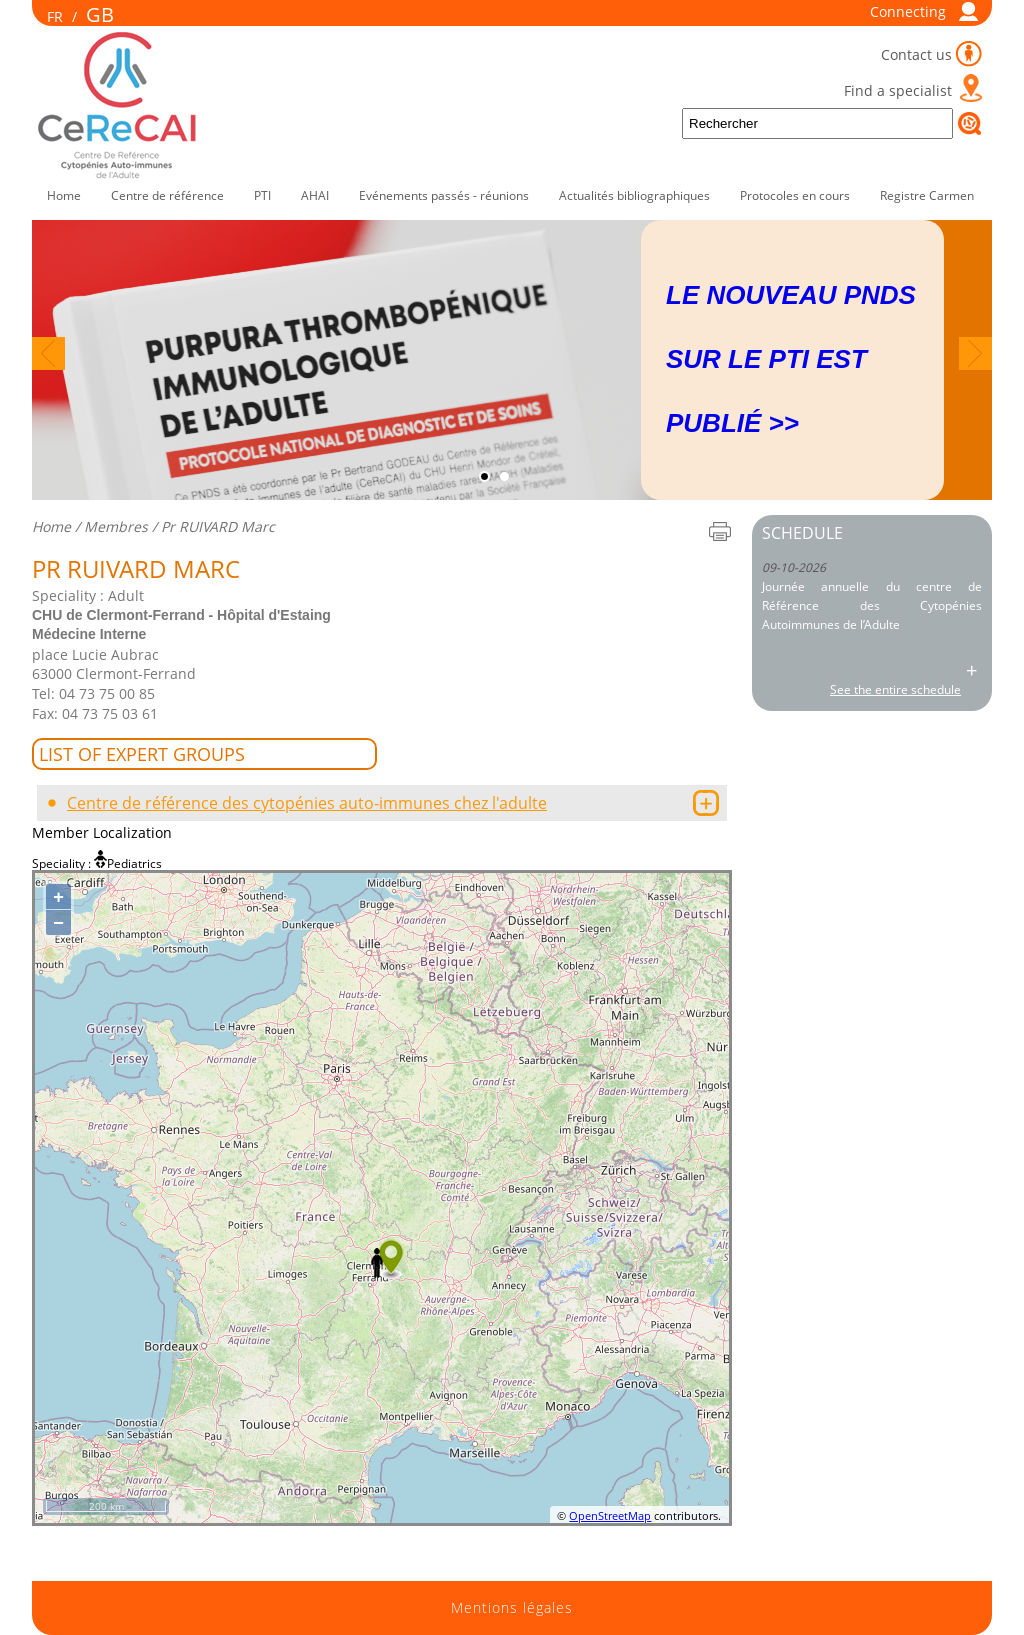 This screenshot has width=1024, height=1635. I want to click on Find a specialist, so click(898, 90).